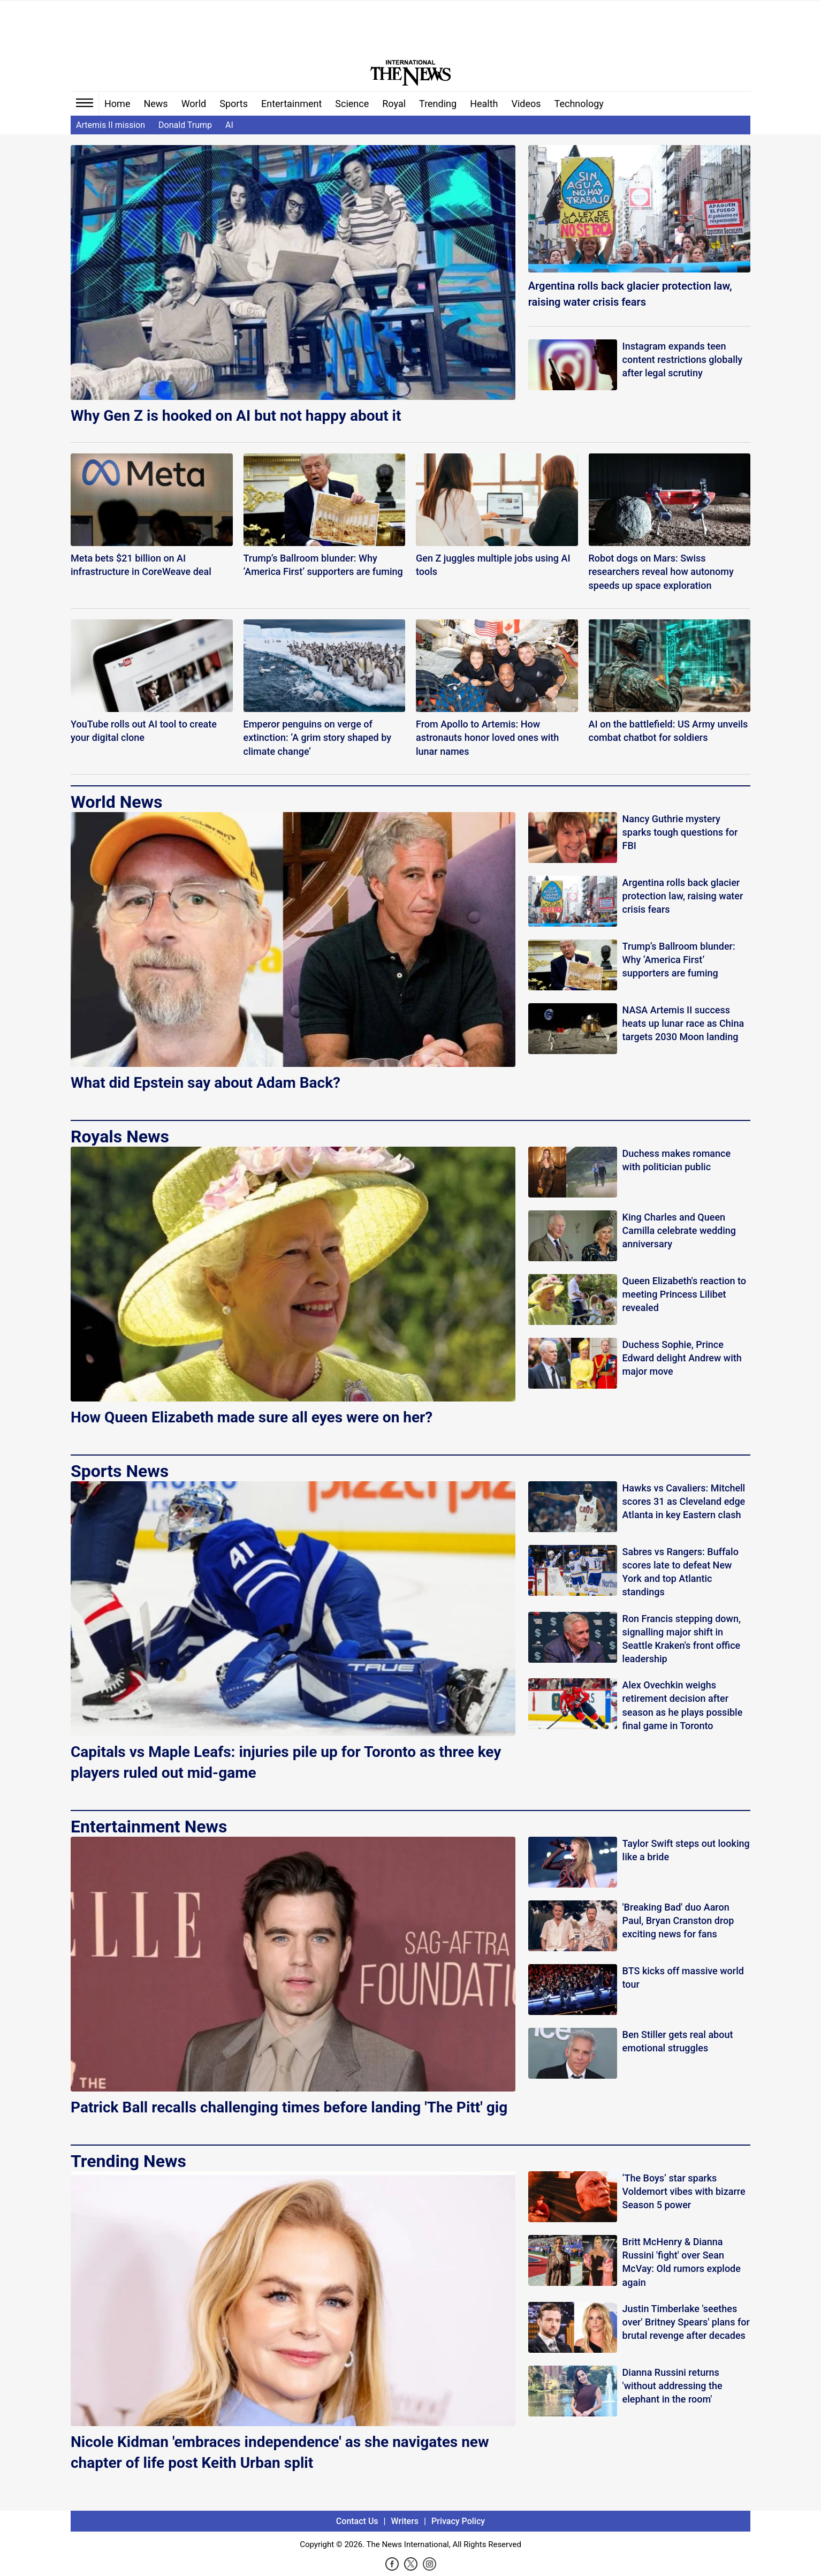 Image resolution: width=821 pixels, height=2576 pixels. Describe the element at coordinates (484, 103) in the screenshot. I see `Health` at that location.